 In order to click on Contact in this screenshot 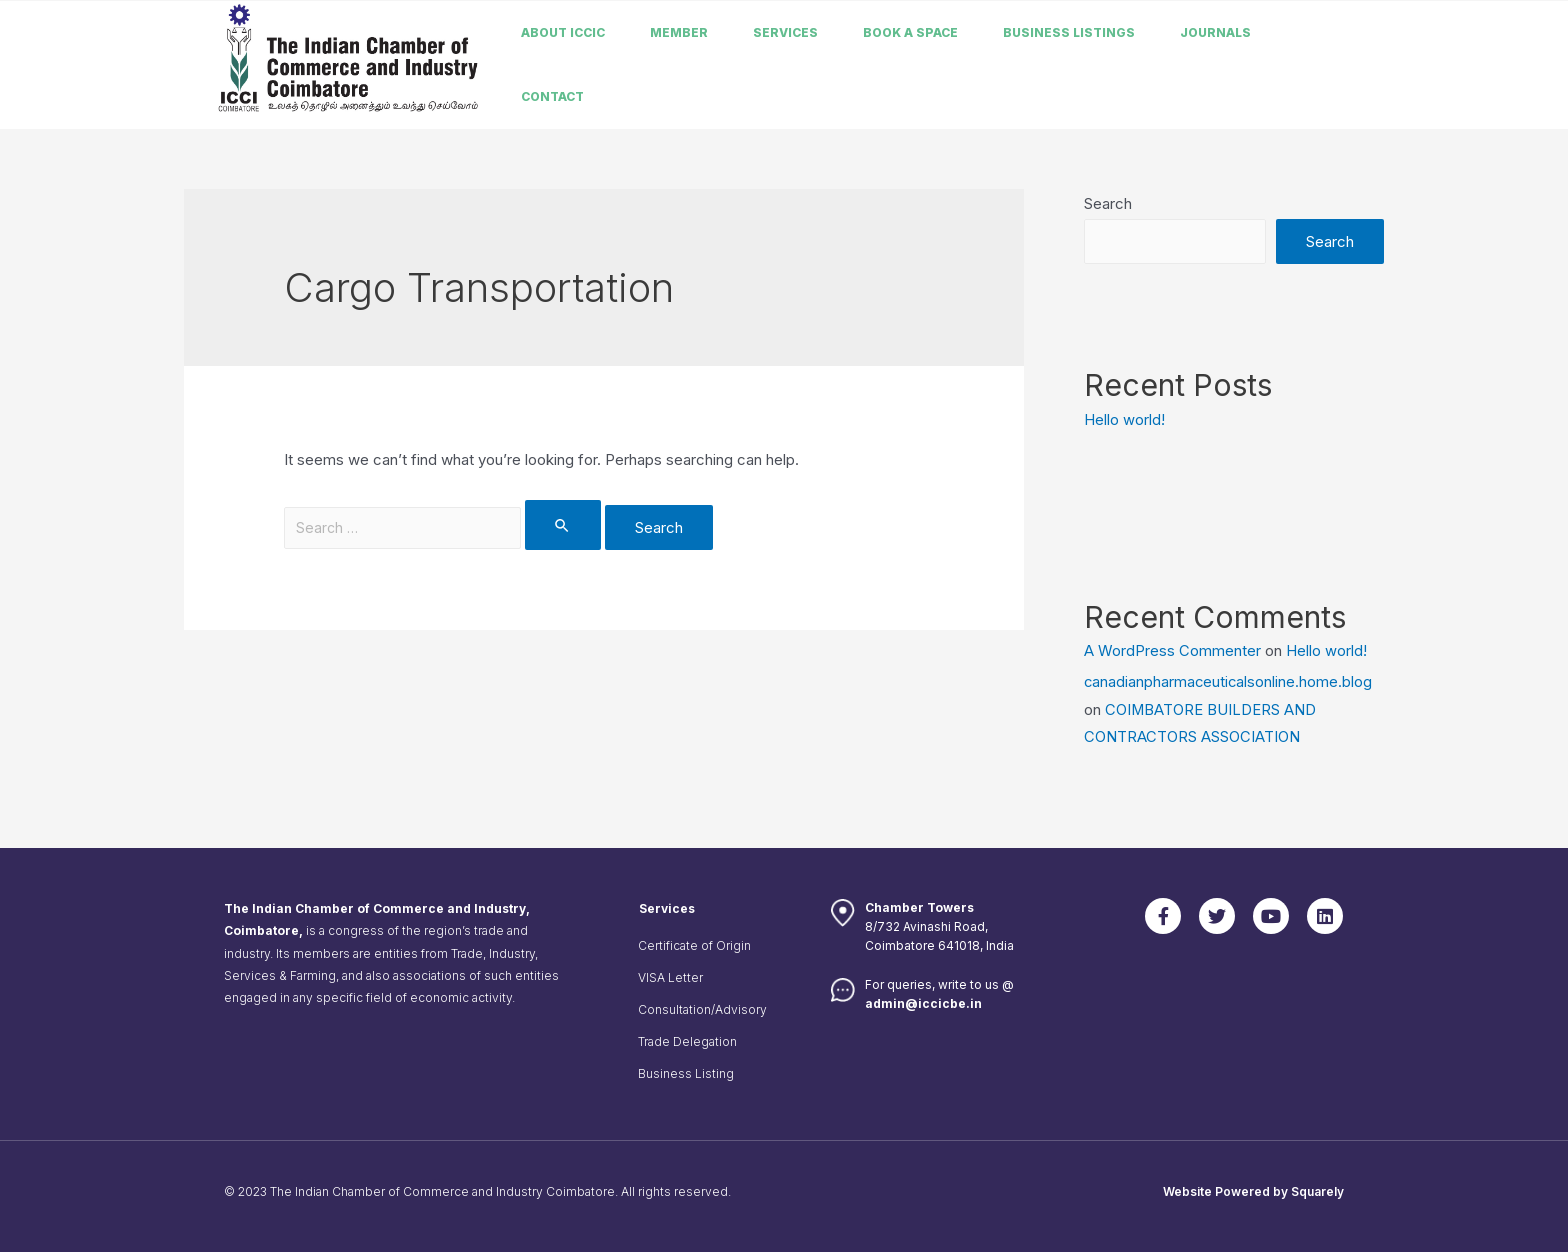, I will do `click(552, 96)`.